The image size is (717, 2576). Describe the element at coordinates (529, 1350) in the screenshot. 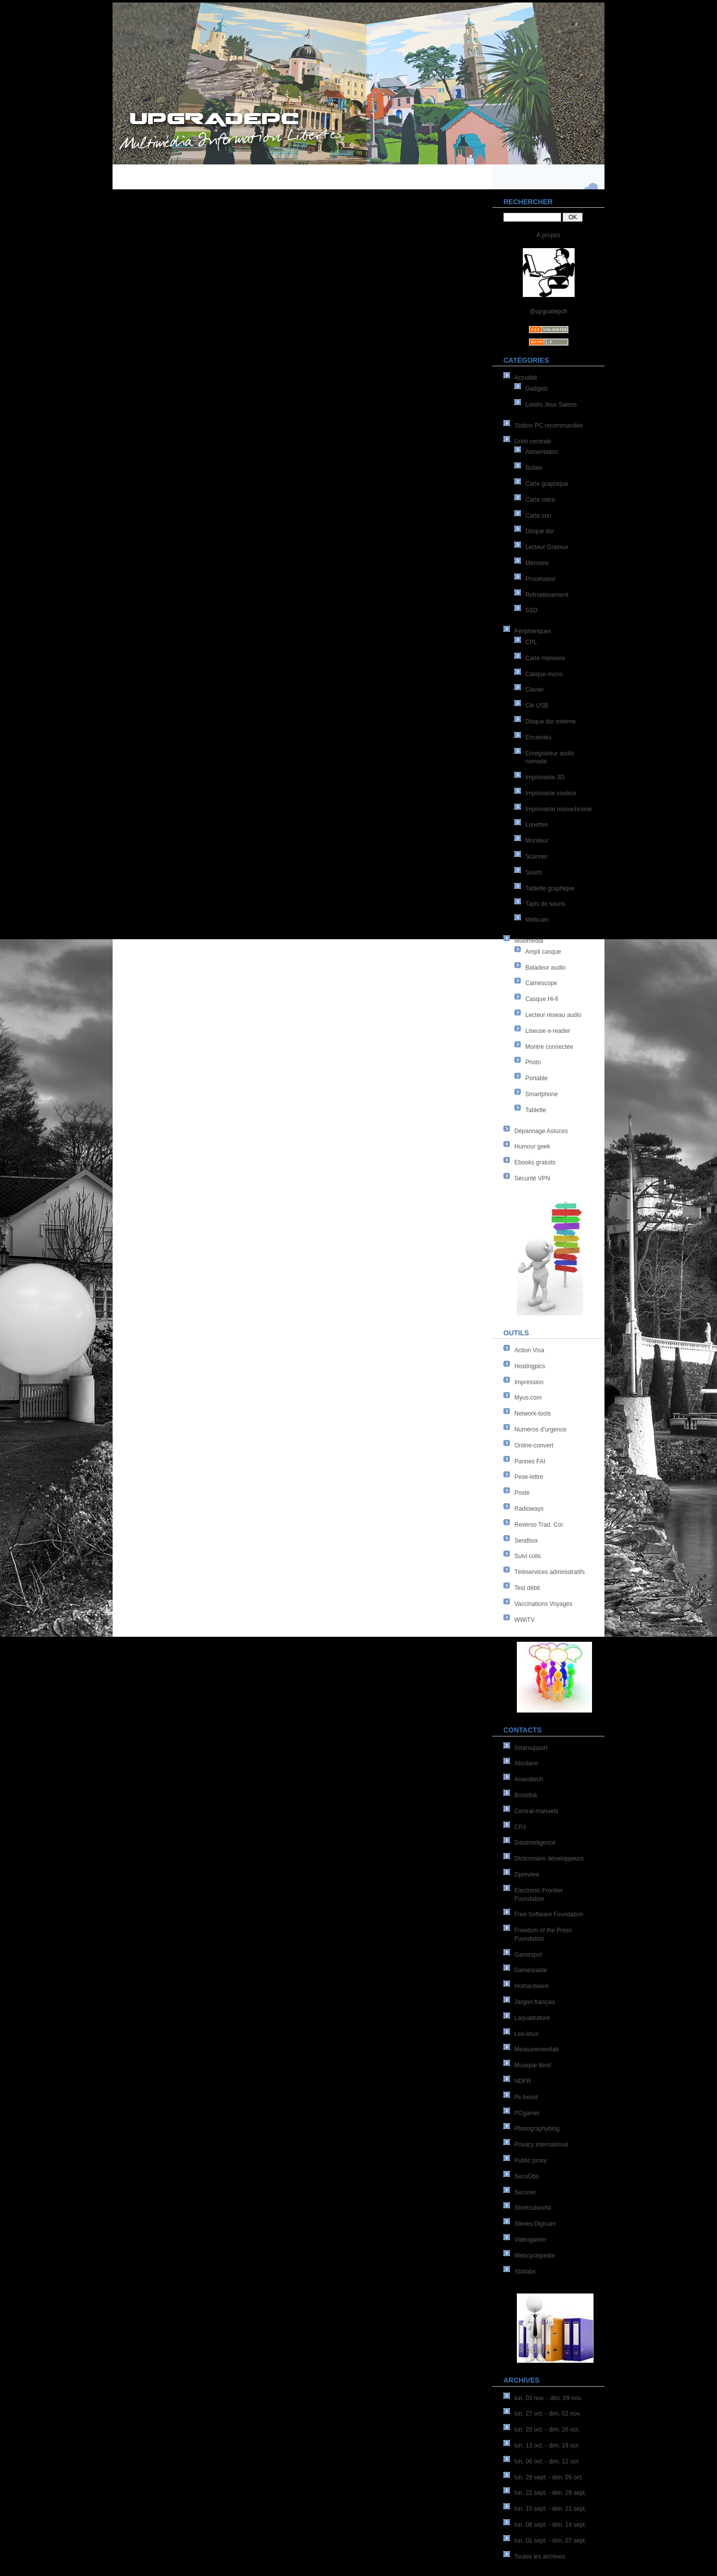

I see `Action Visa` at that location.